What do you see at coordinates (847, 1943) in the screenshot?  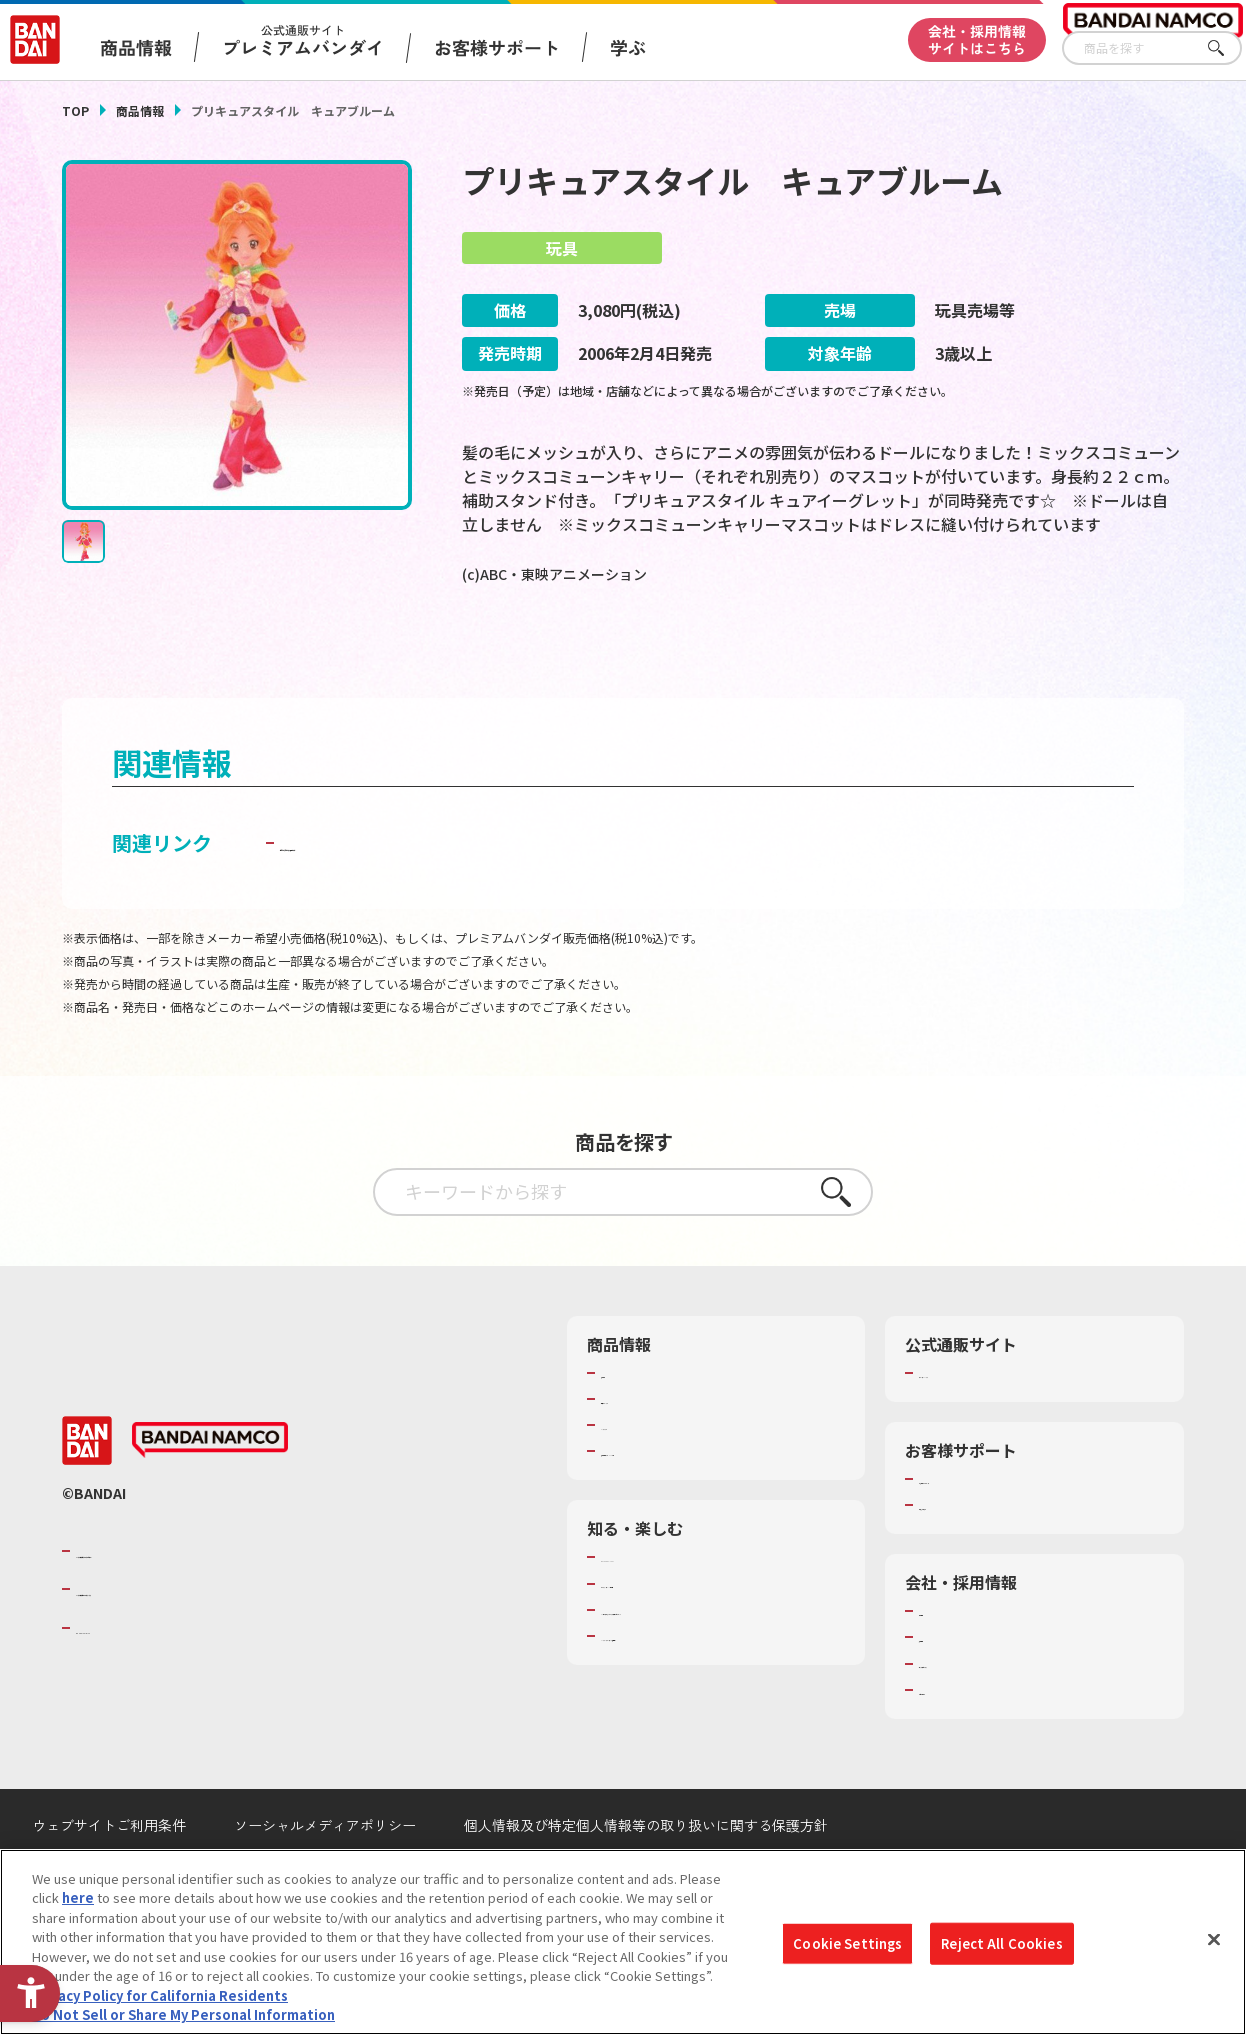 I see `Cookie Settings [Cookie Settings, Opens the preference center dialog]` at bounding box center [847, 1943].